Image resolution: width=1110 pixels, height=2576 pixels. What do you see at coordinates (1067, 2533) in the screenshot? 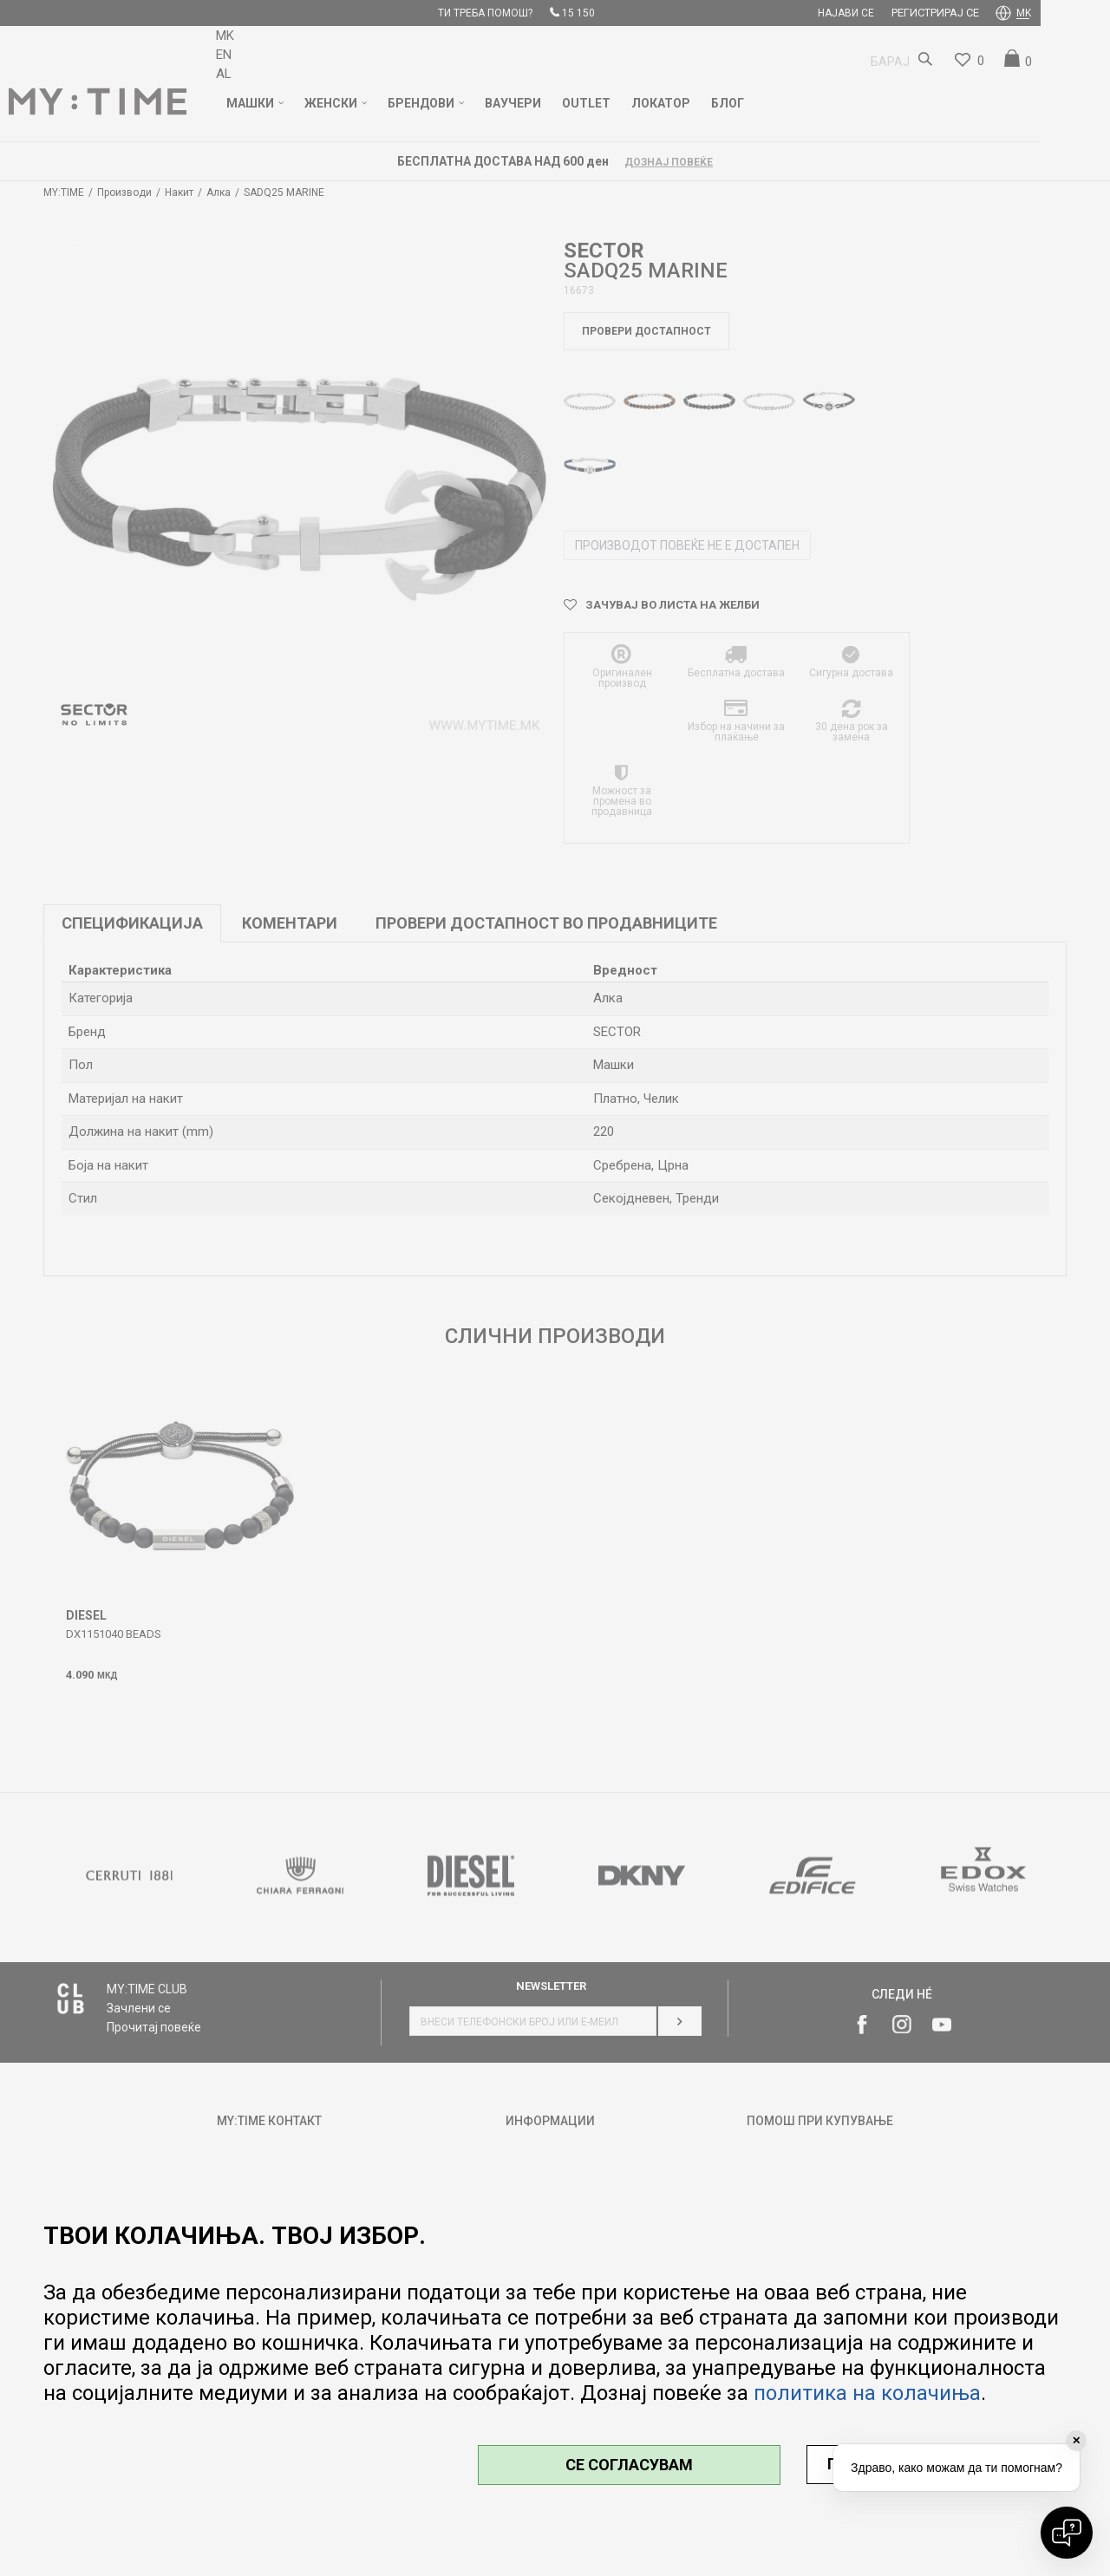
I see `[Open chat]` at bounding box center [1067, 2533].